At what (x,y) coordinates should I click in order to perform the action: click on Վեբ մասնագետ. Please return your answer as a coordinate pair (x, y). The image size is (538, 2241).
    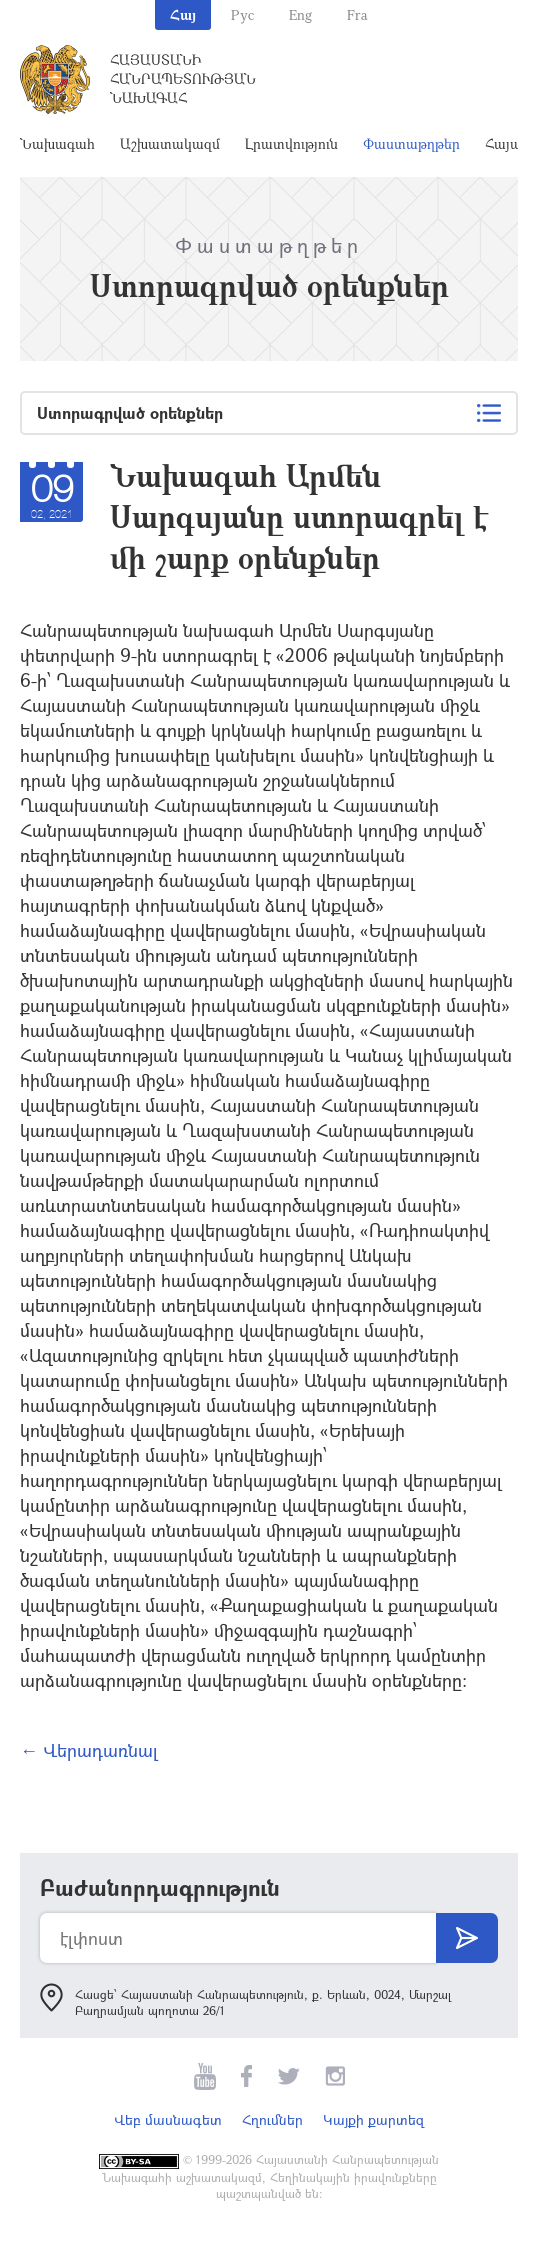
    Looking at the image, I should click on (168, 2119).